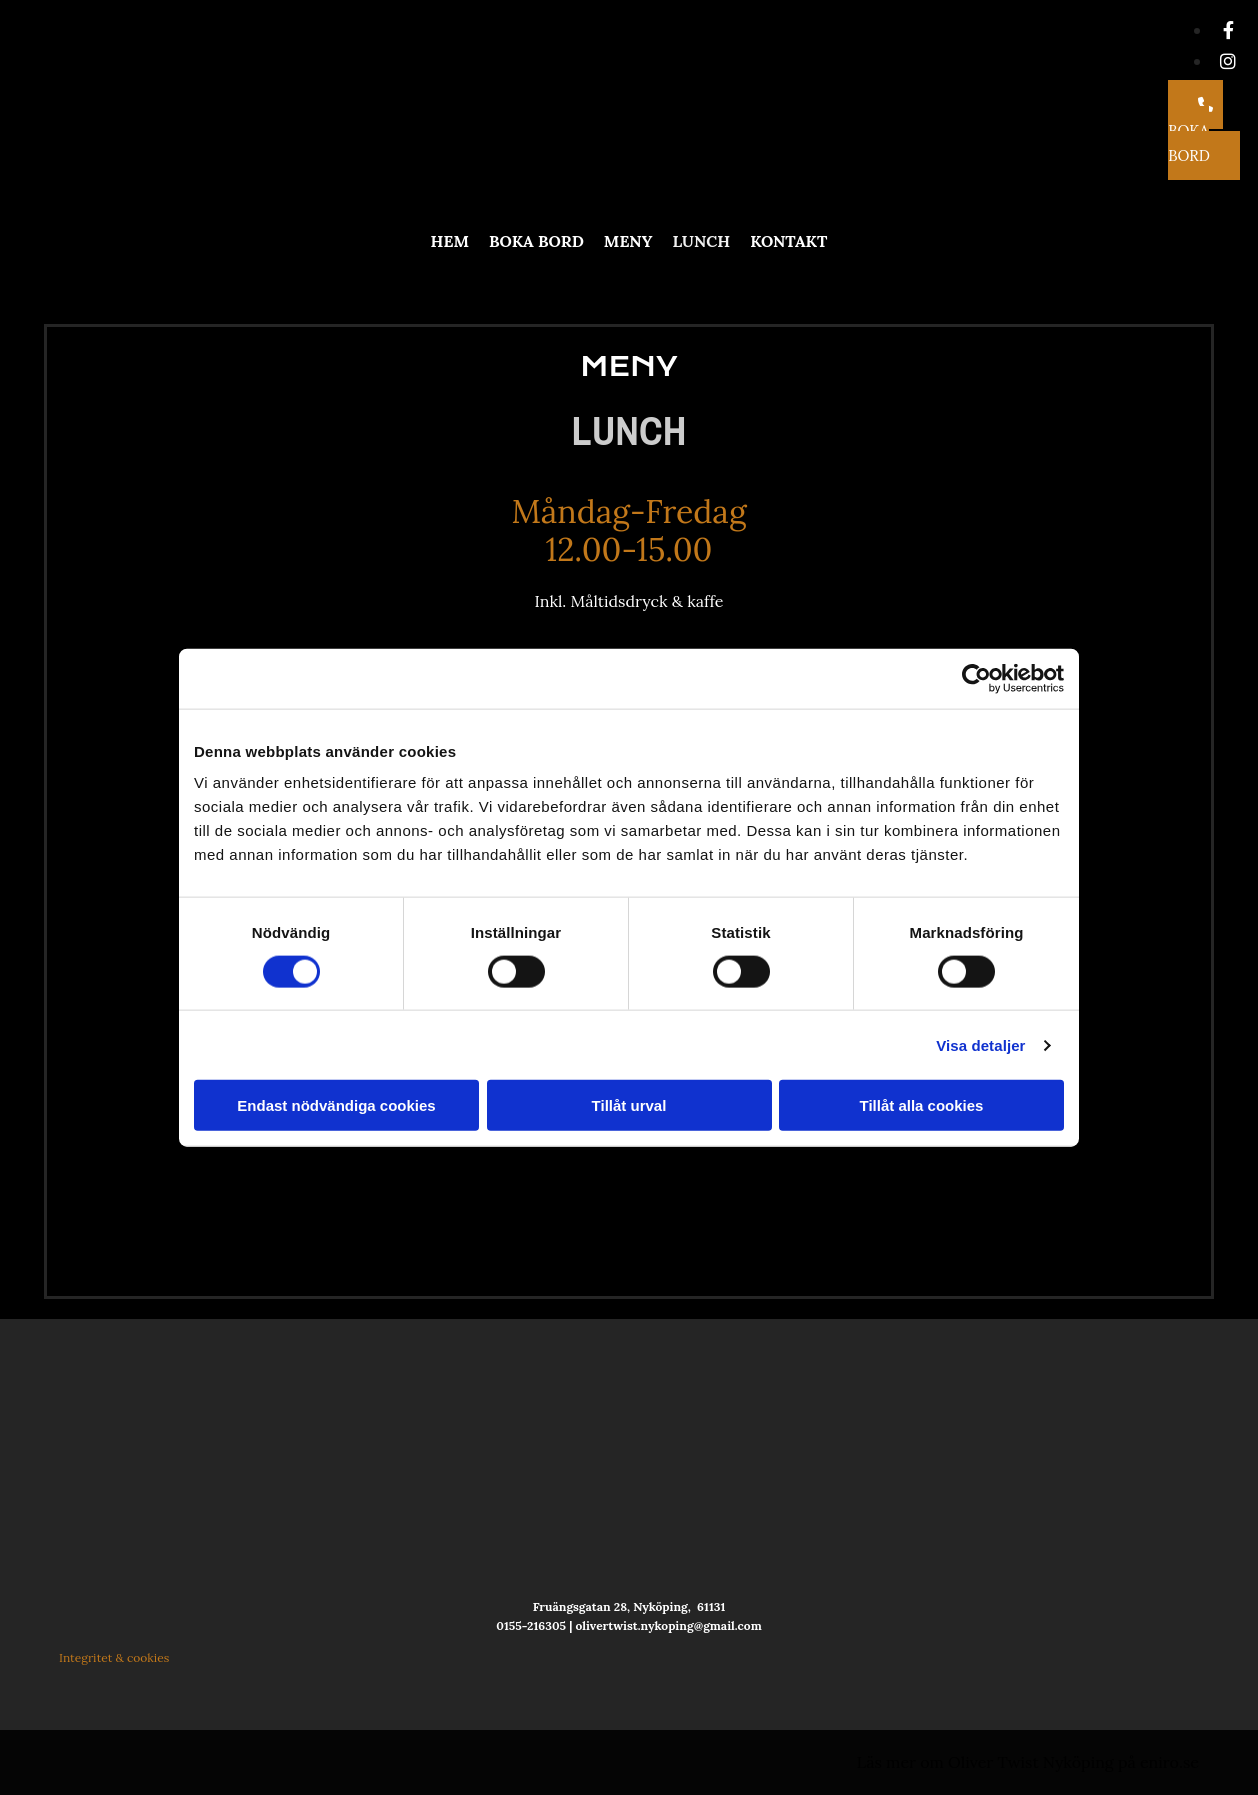 This screenshot has width=1258, height=1795. What do you see at coordinates (788, 241) in the screenshot?
I see `Kontakt` at bounding box center [788, 241].